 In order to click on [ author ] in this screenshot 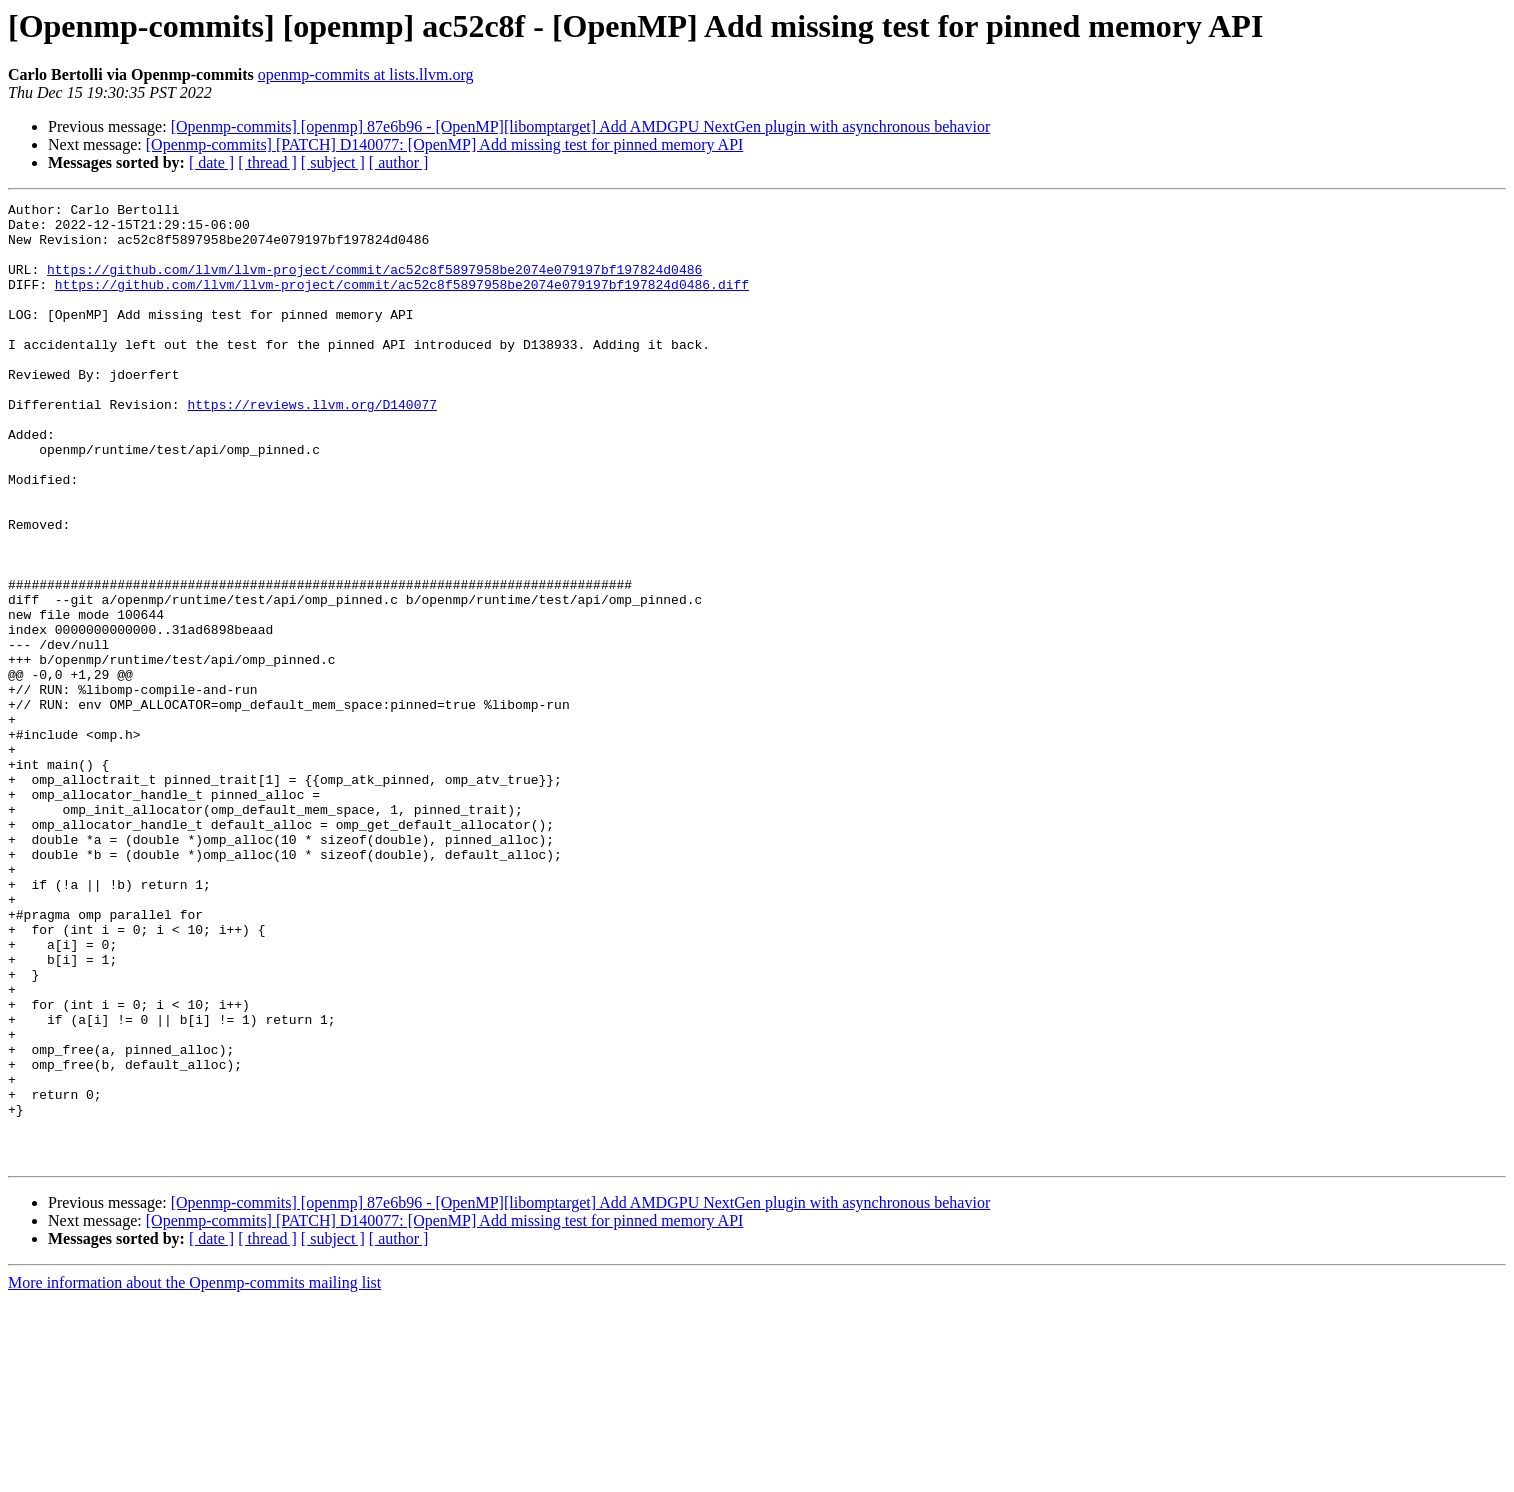, I will do `click(399, 162)`.